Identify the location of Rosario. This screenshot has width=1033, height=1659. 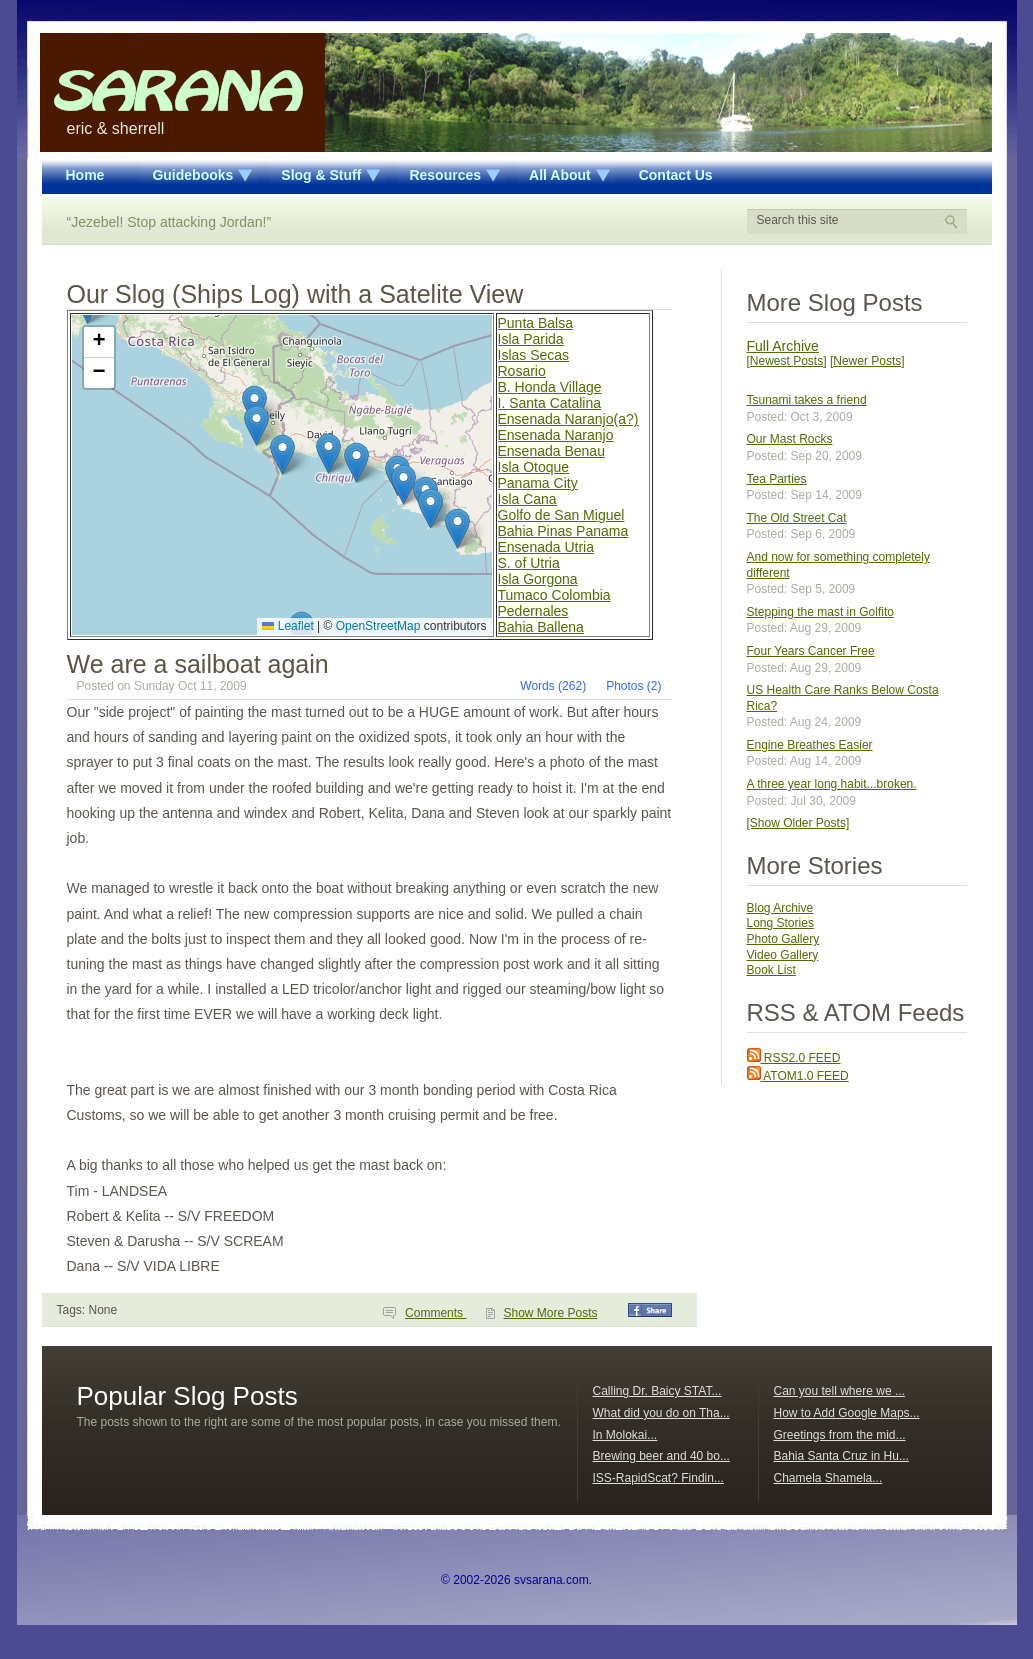
(522, 371).